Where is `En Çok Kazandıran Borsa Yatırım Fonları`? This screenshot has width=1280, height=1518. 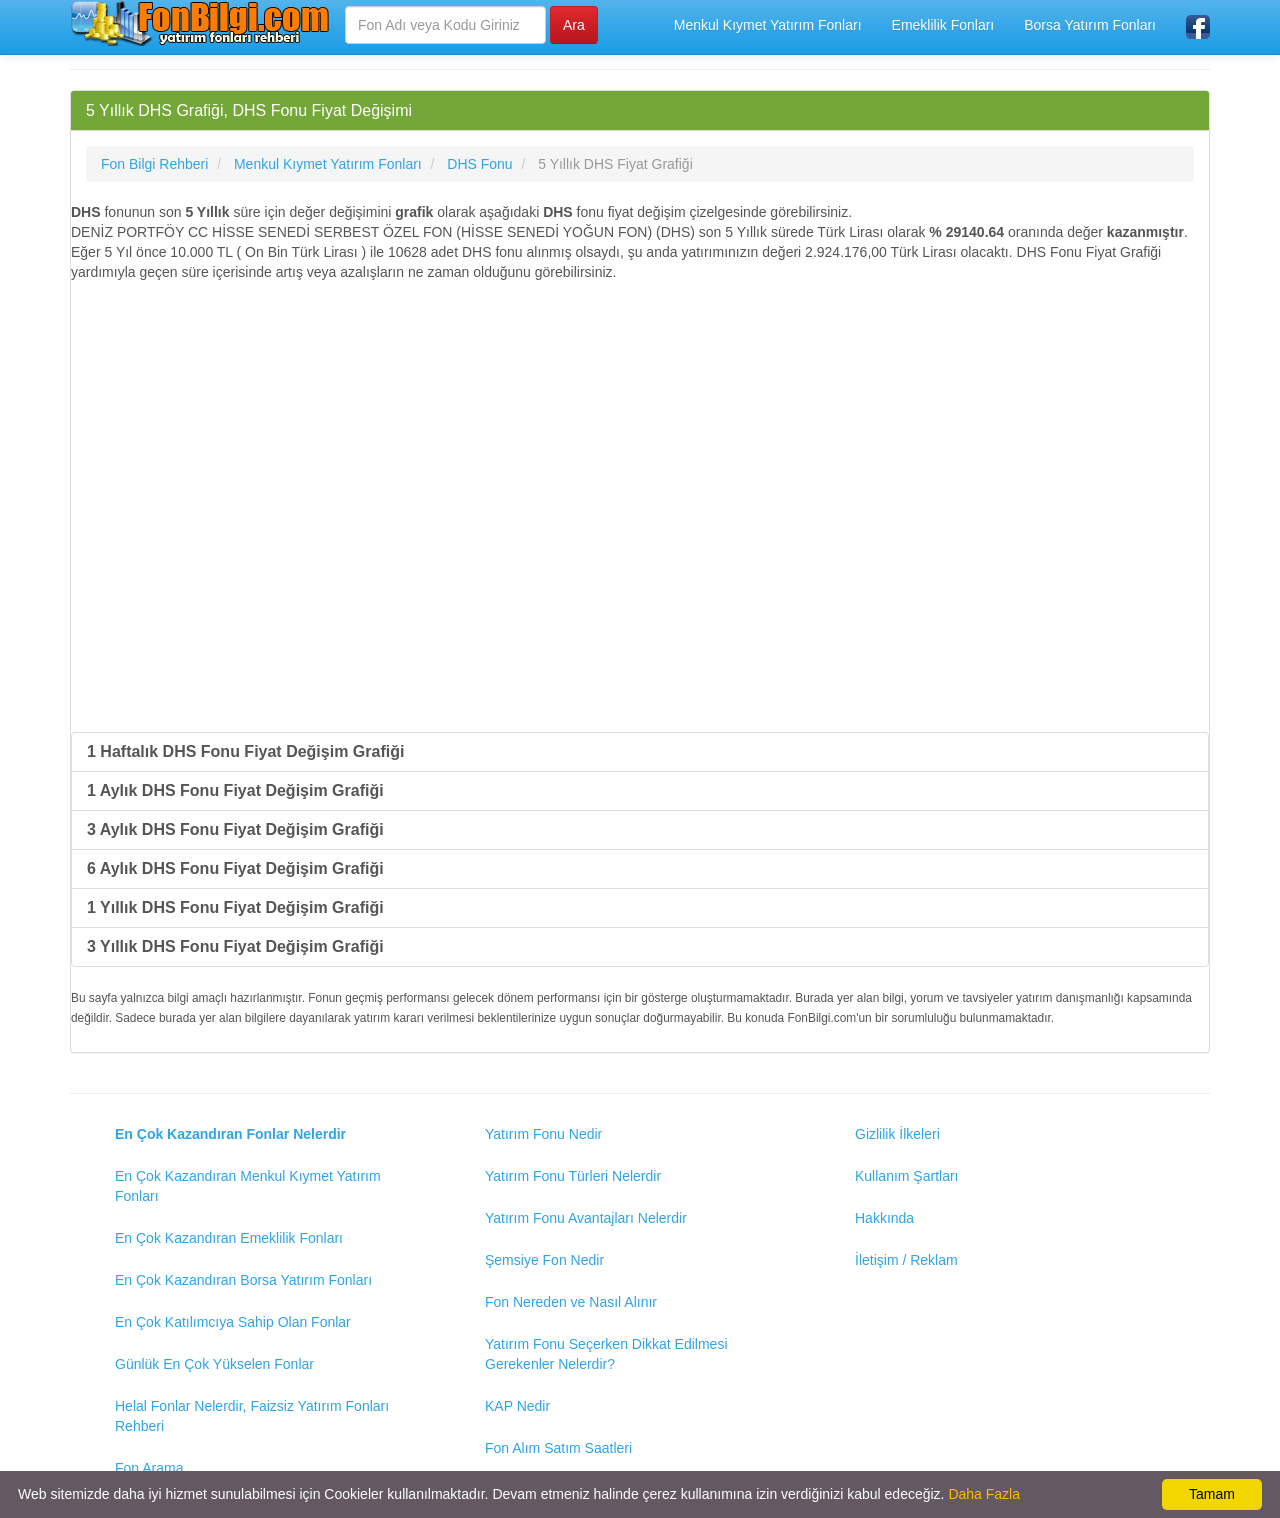 En Çok Kazandıran Borsa Yatırım Fonları is located at coordinates (243, 1280).